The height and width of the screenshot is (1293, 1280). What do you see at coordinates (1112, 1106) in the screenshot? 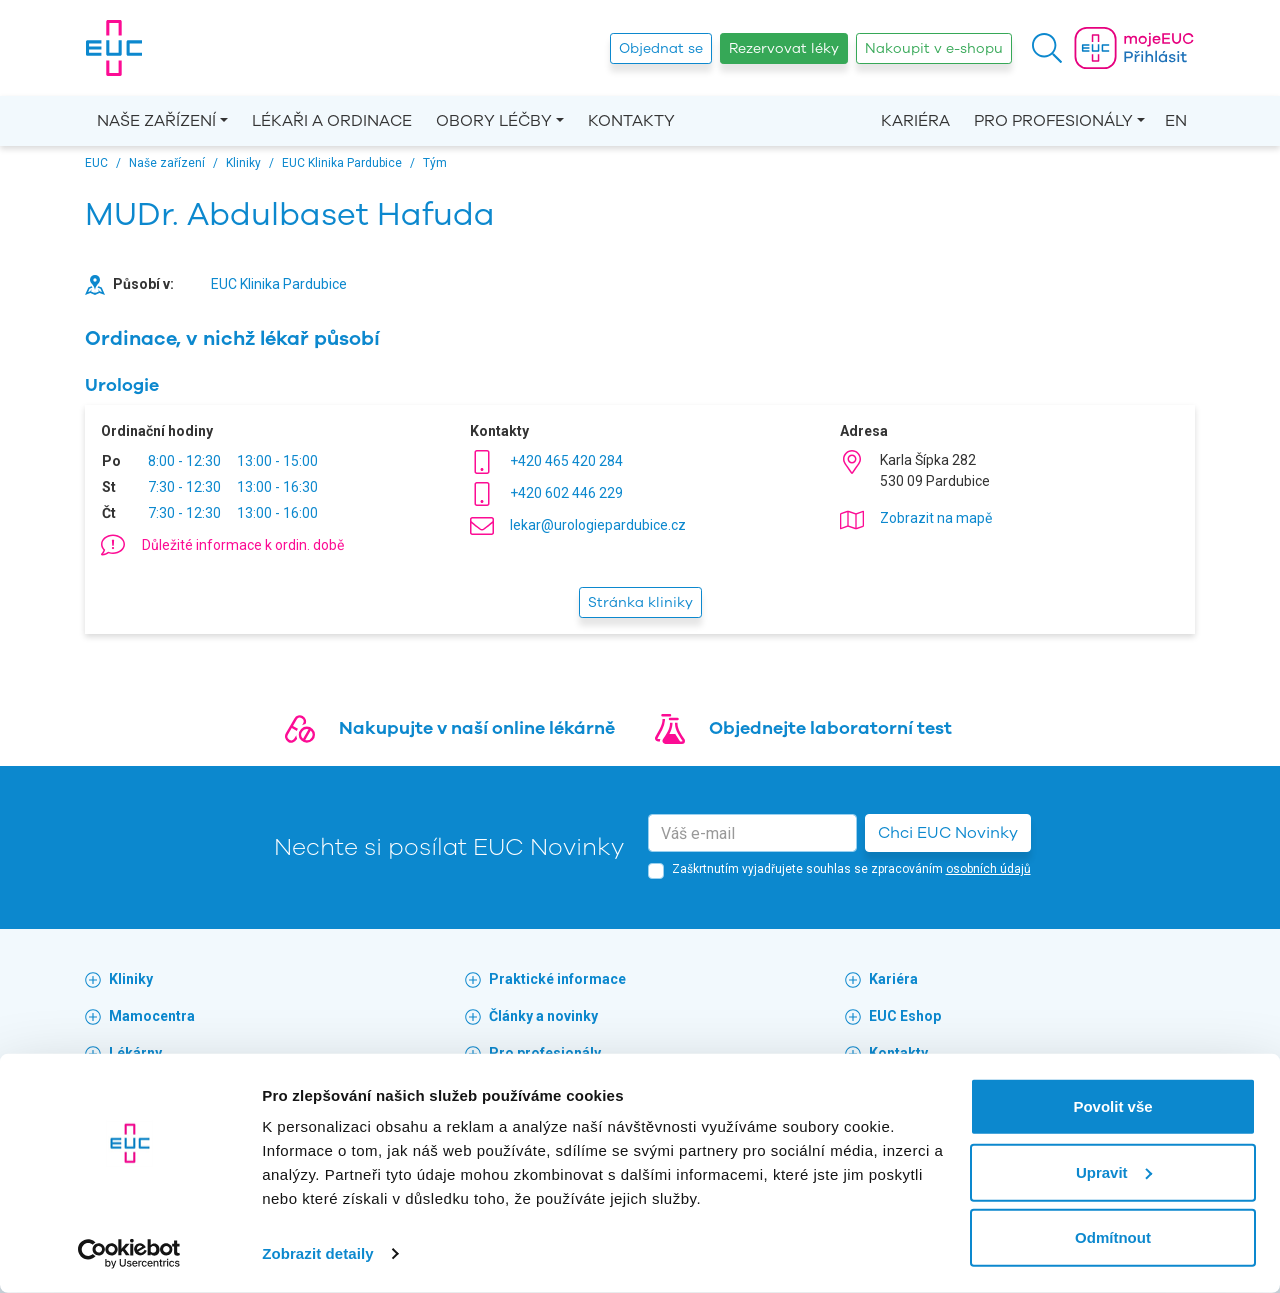
I see `Povolit vše` at bounding box center [1112, 1106].